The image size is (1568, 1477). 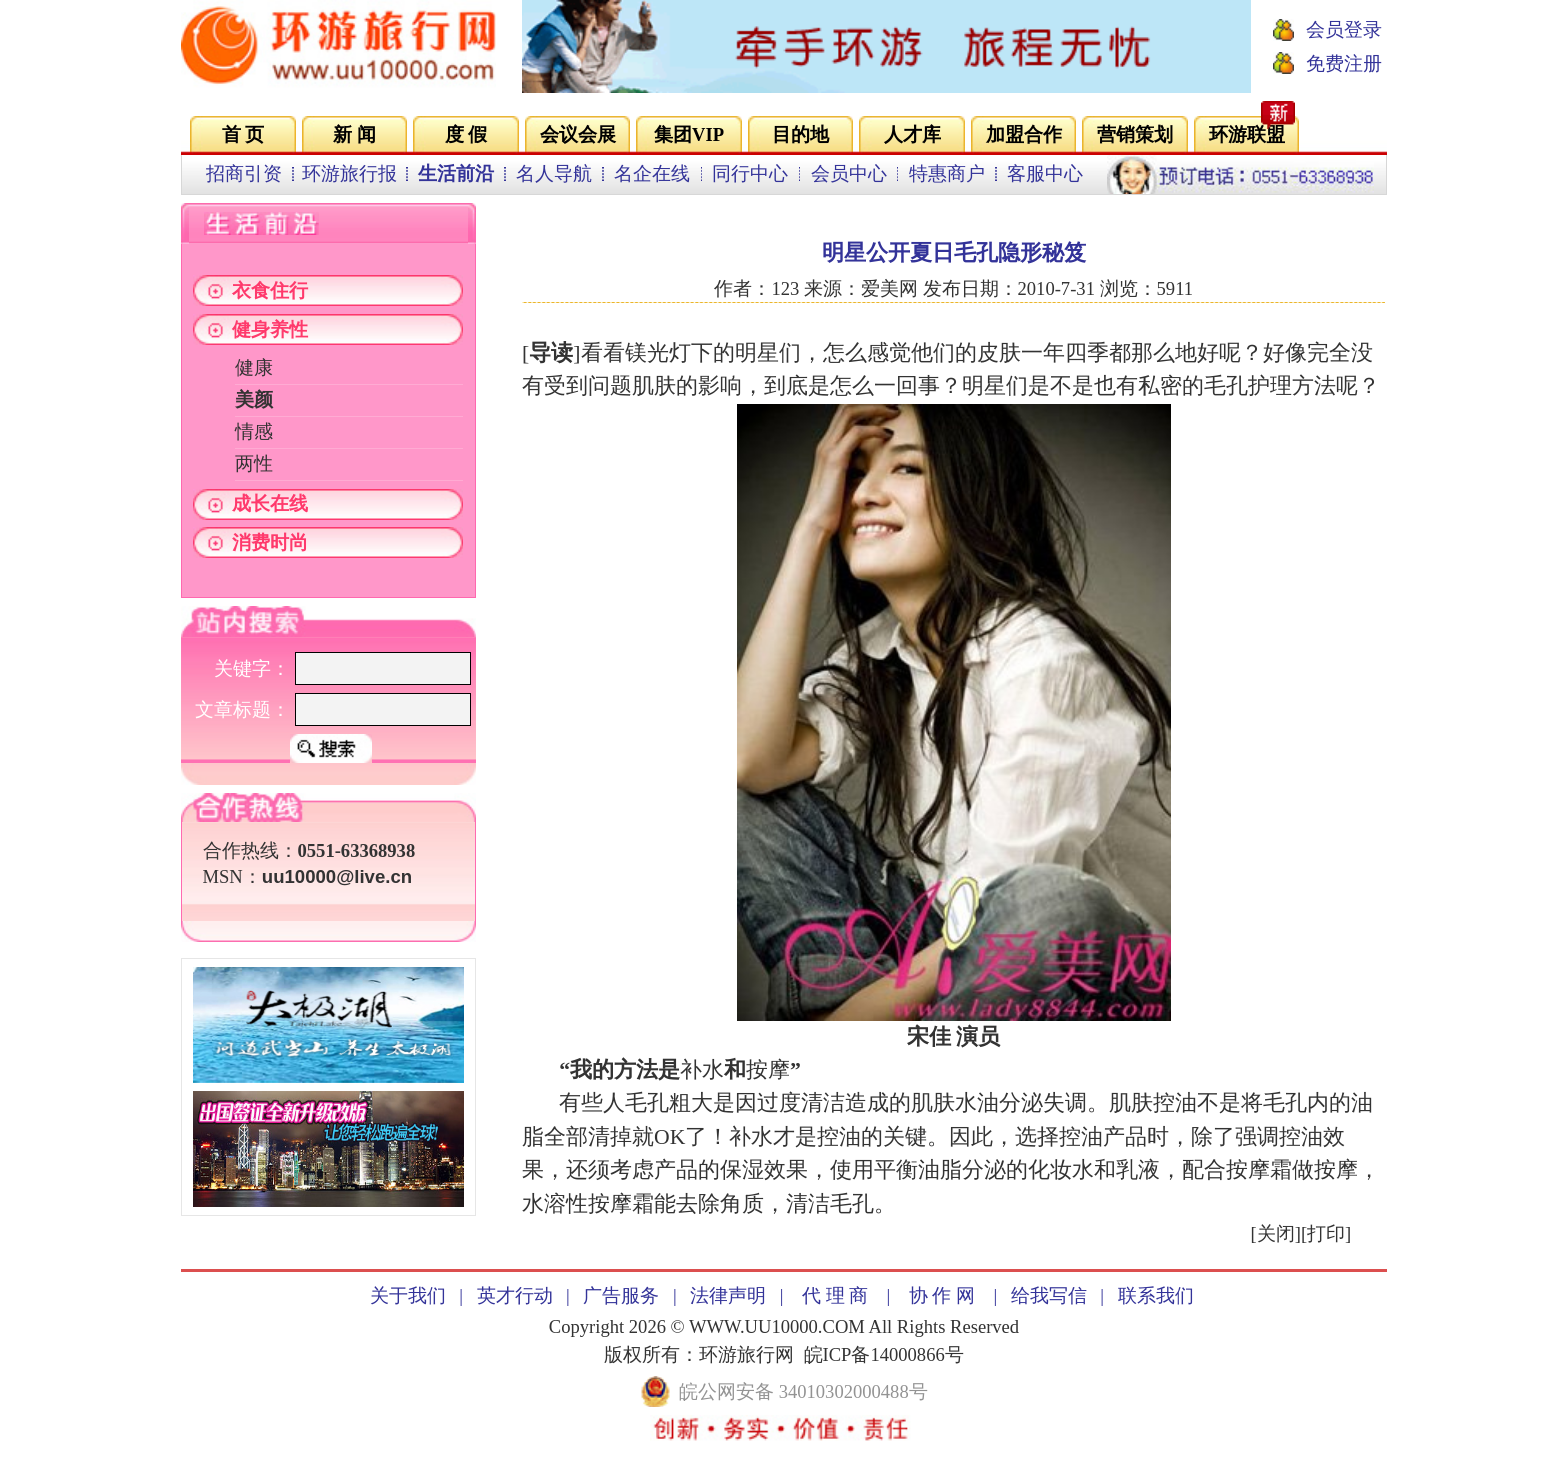 I want to click on 招商引资, so click(x=244, y=173).